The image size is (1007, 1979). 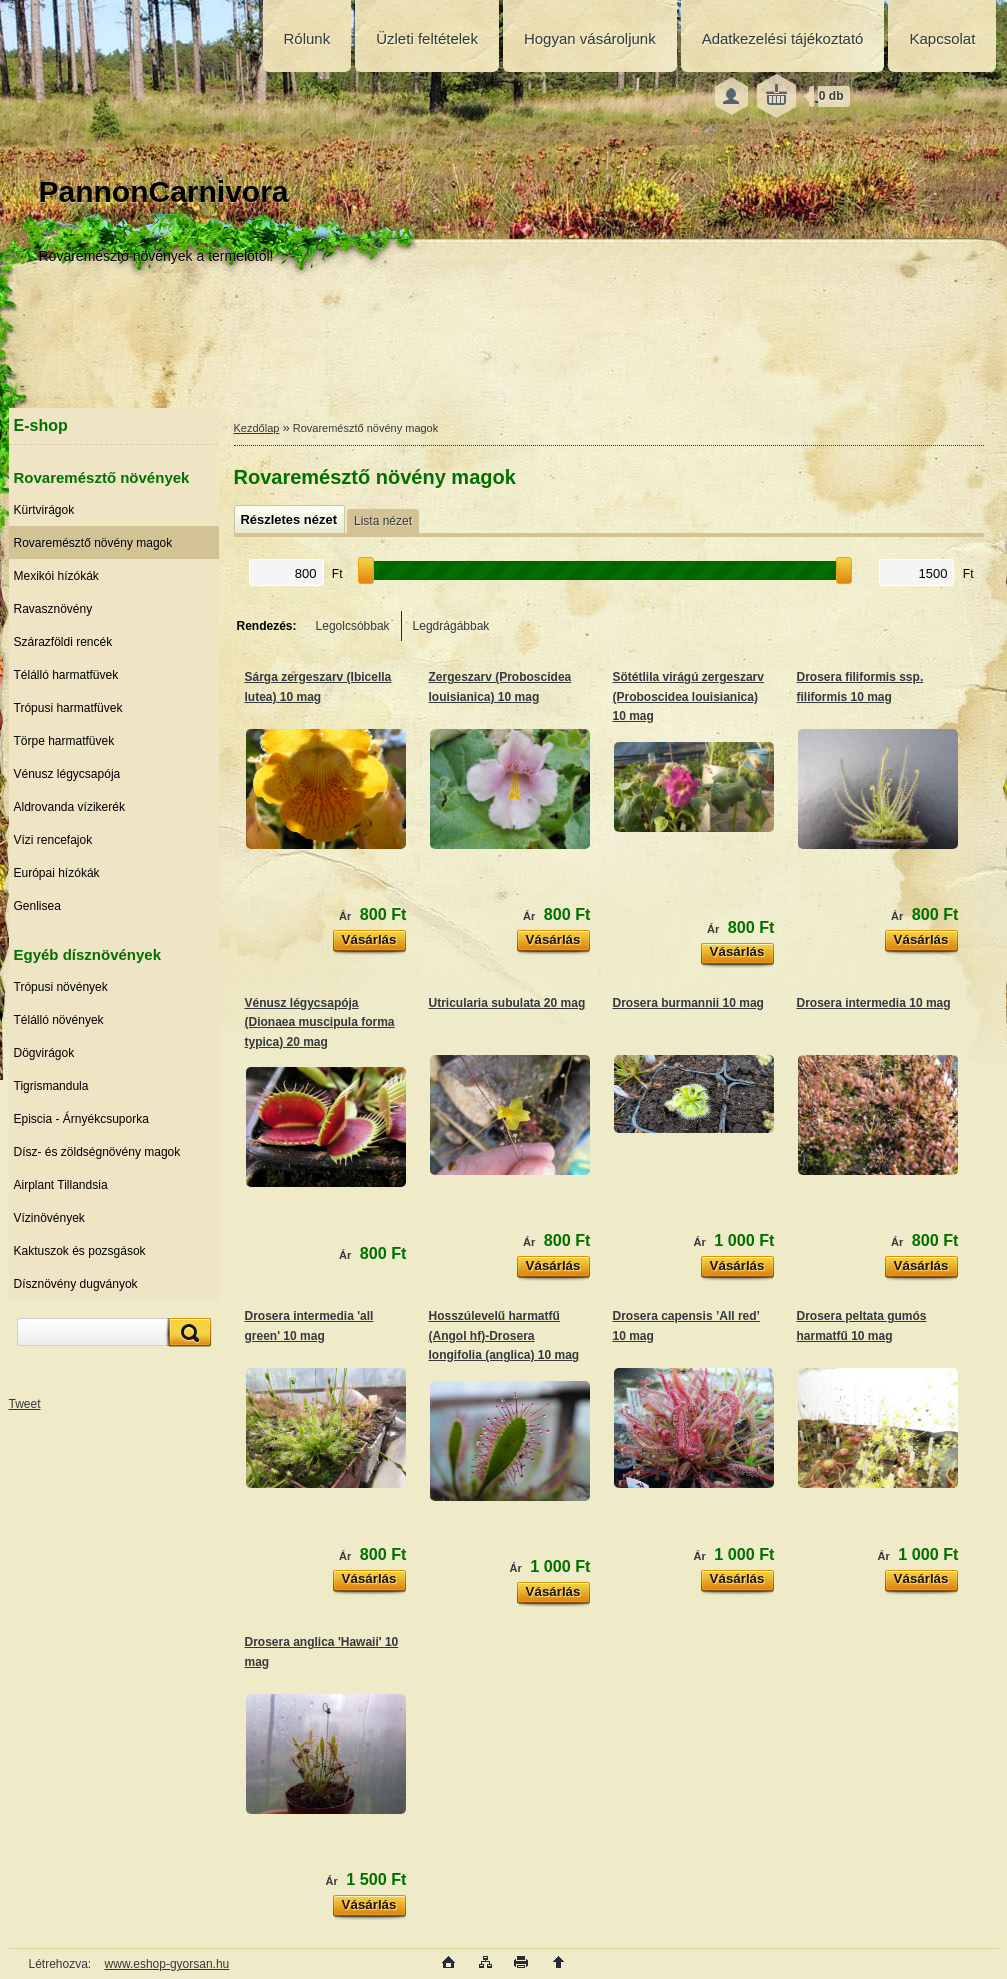 I want to click on Kezdőlap, so click(x=257, y=428).